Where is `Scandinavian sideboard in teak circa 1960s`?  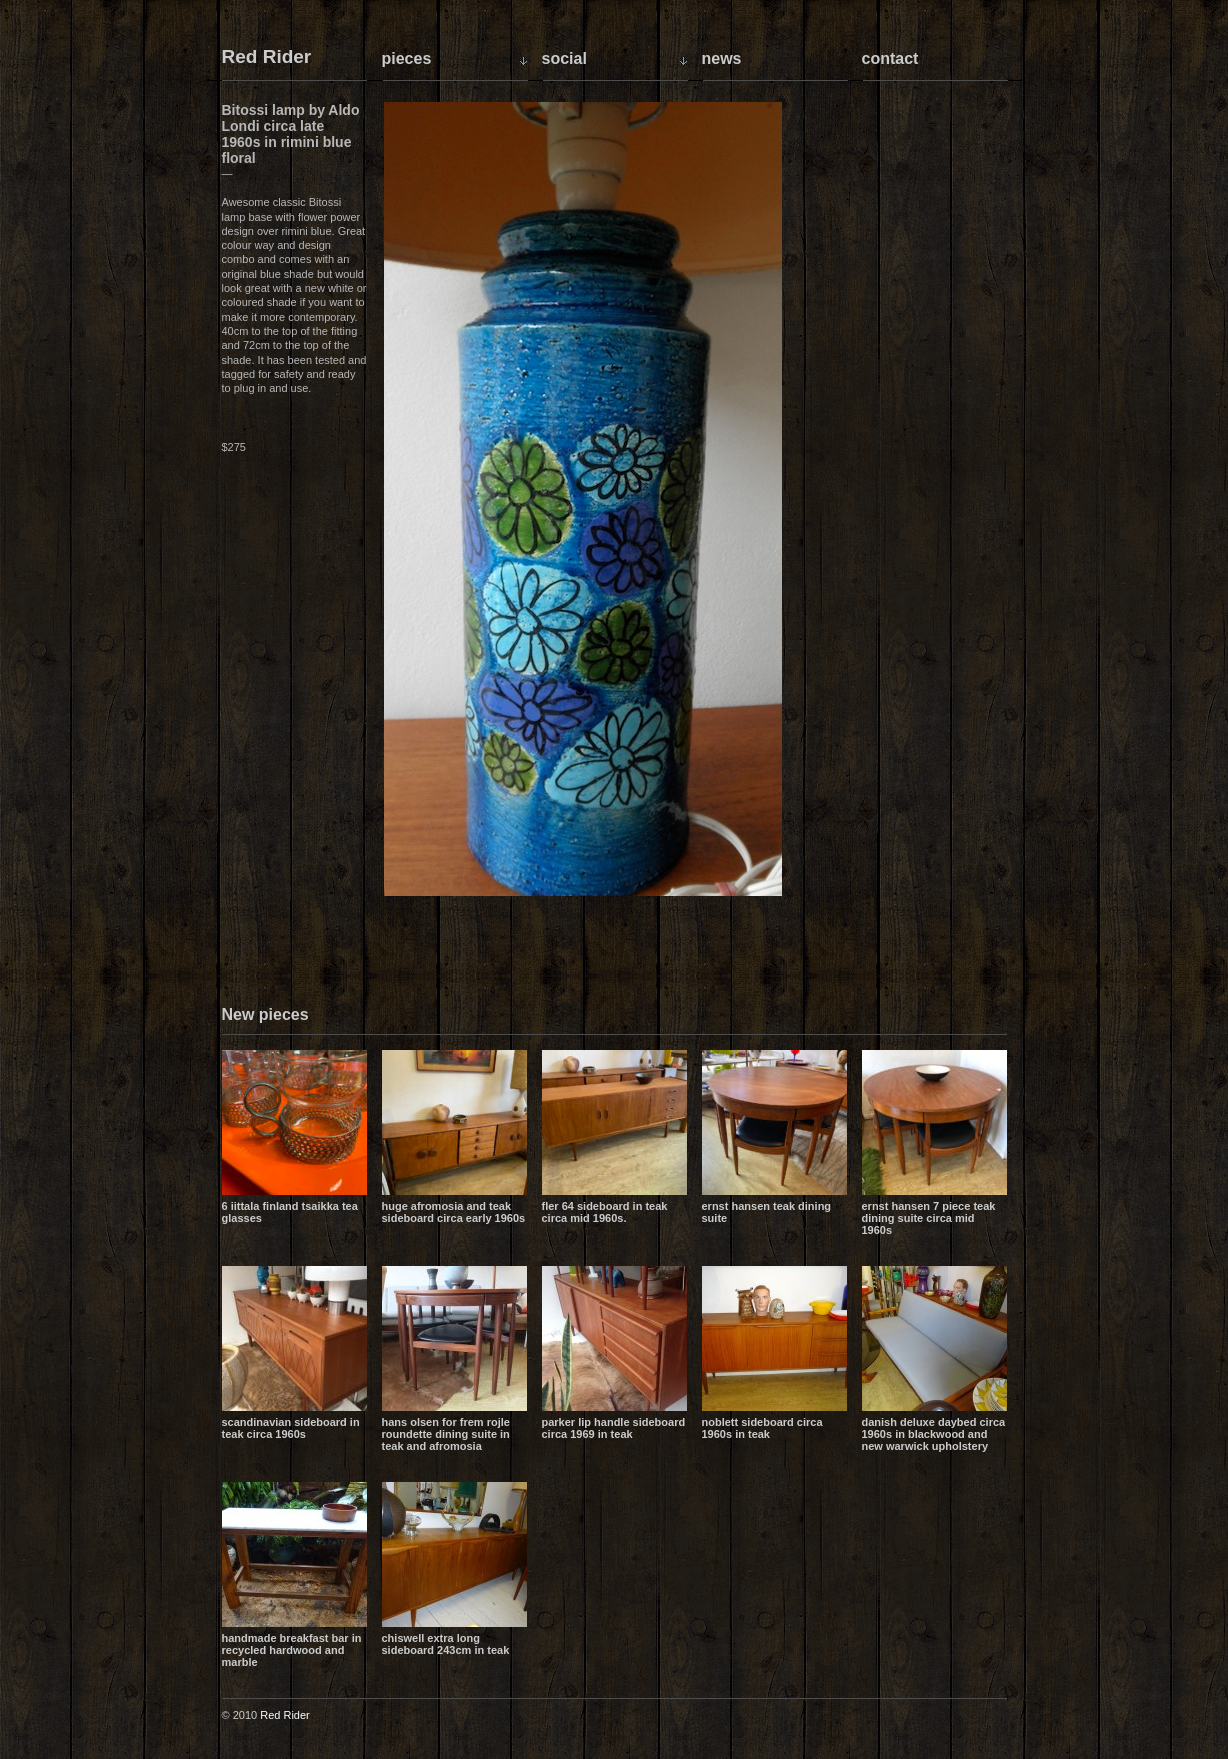
Scandinavian sideboard in teak circa 1960s is located at coordinates (291, 1428).